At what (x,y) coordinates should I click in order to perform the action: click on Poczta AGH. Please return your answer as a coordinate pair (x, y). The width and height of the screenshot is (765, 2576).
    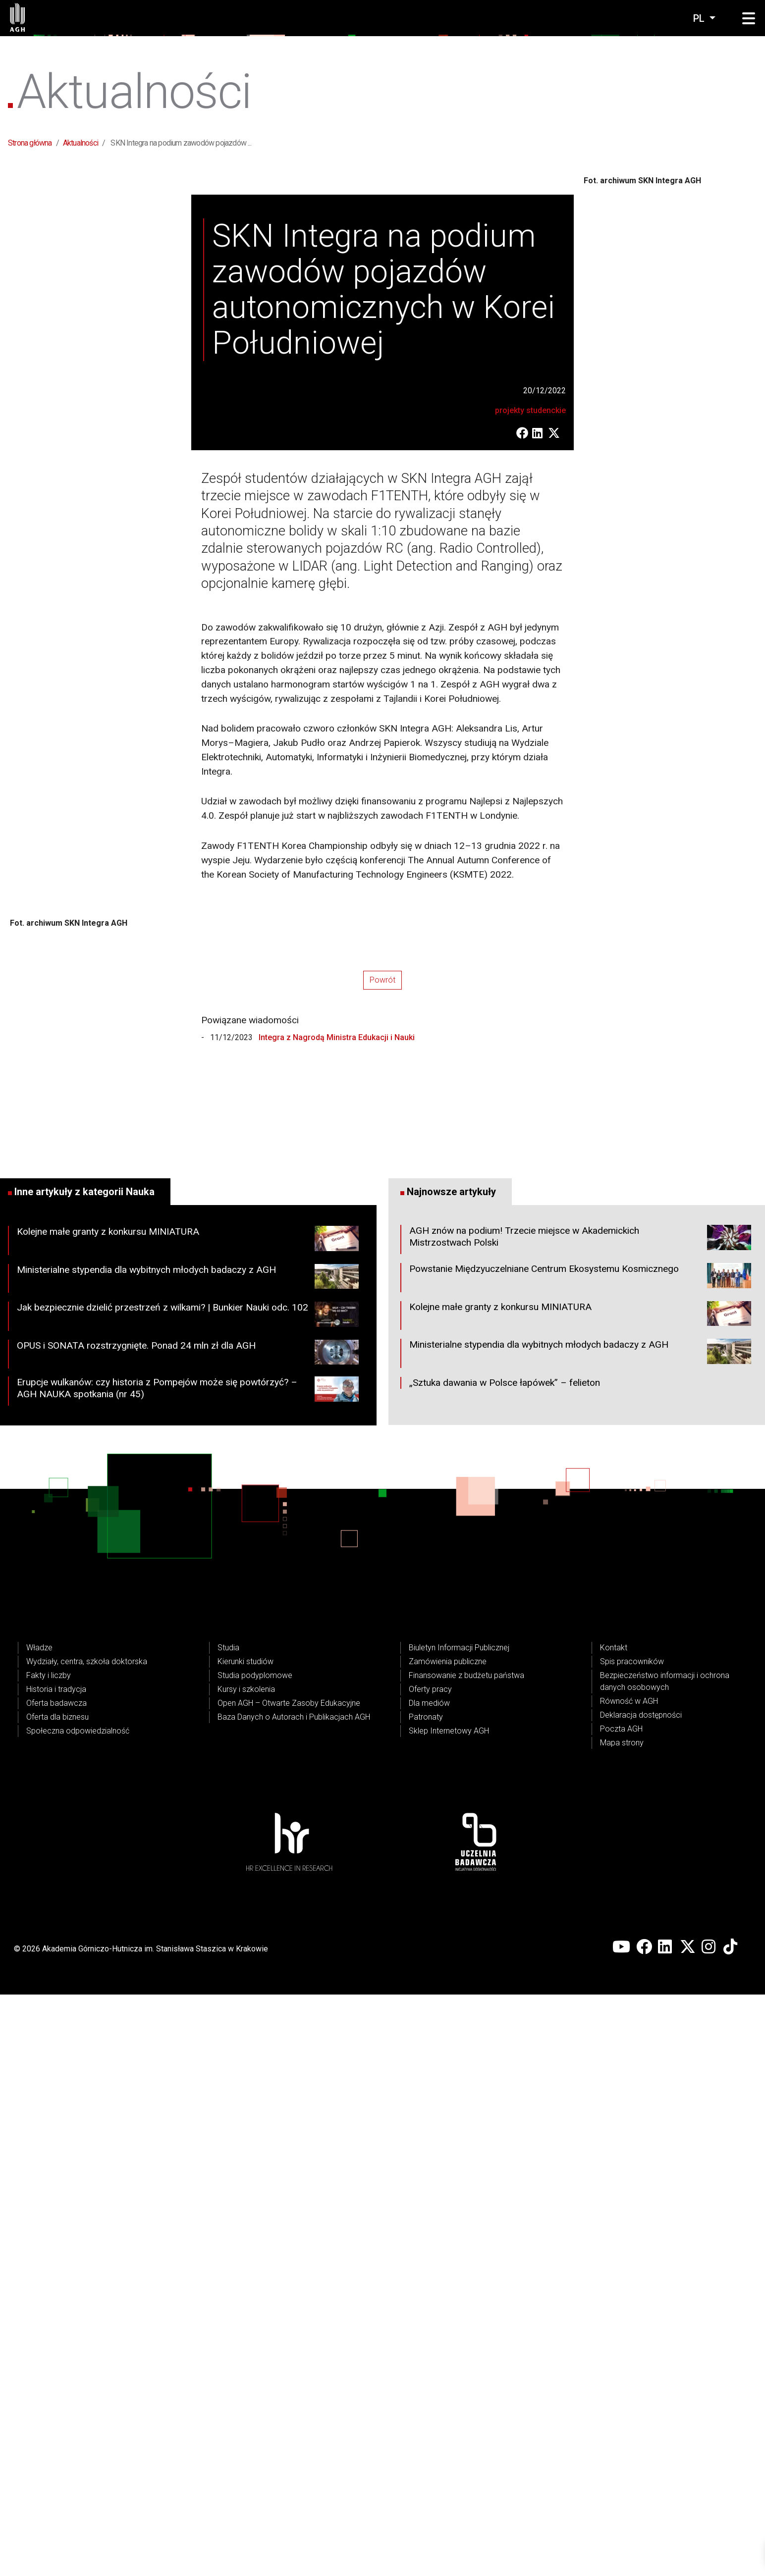
    Looking at the image, I should click on (621, 2310).